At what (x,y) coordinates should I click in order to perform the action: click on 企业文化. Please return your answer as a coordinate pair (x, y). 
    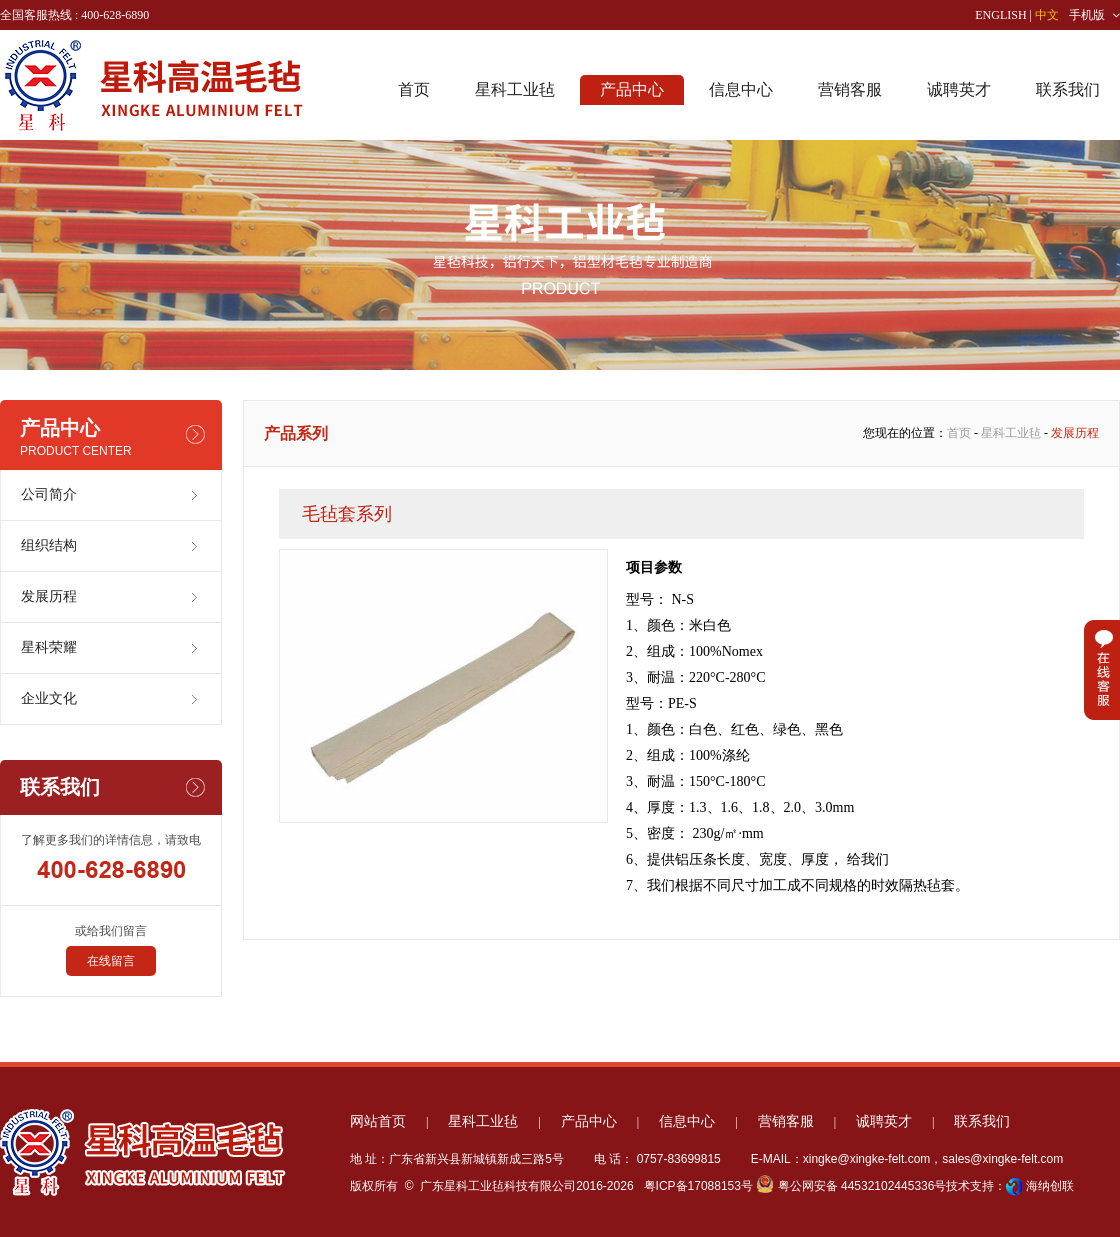
    Looking at the image, I should click on (49, 698).